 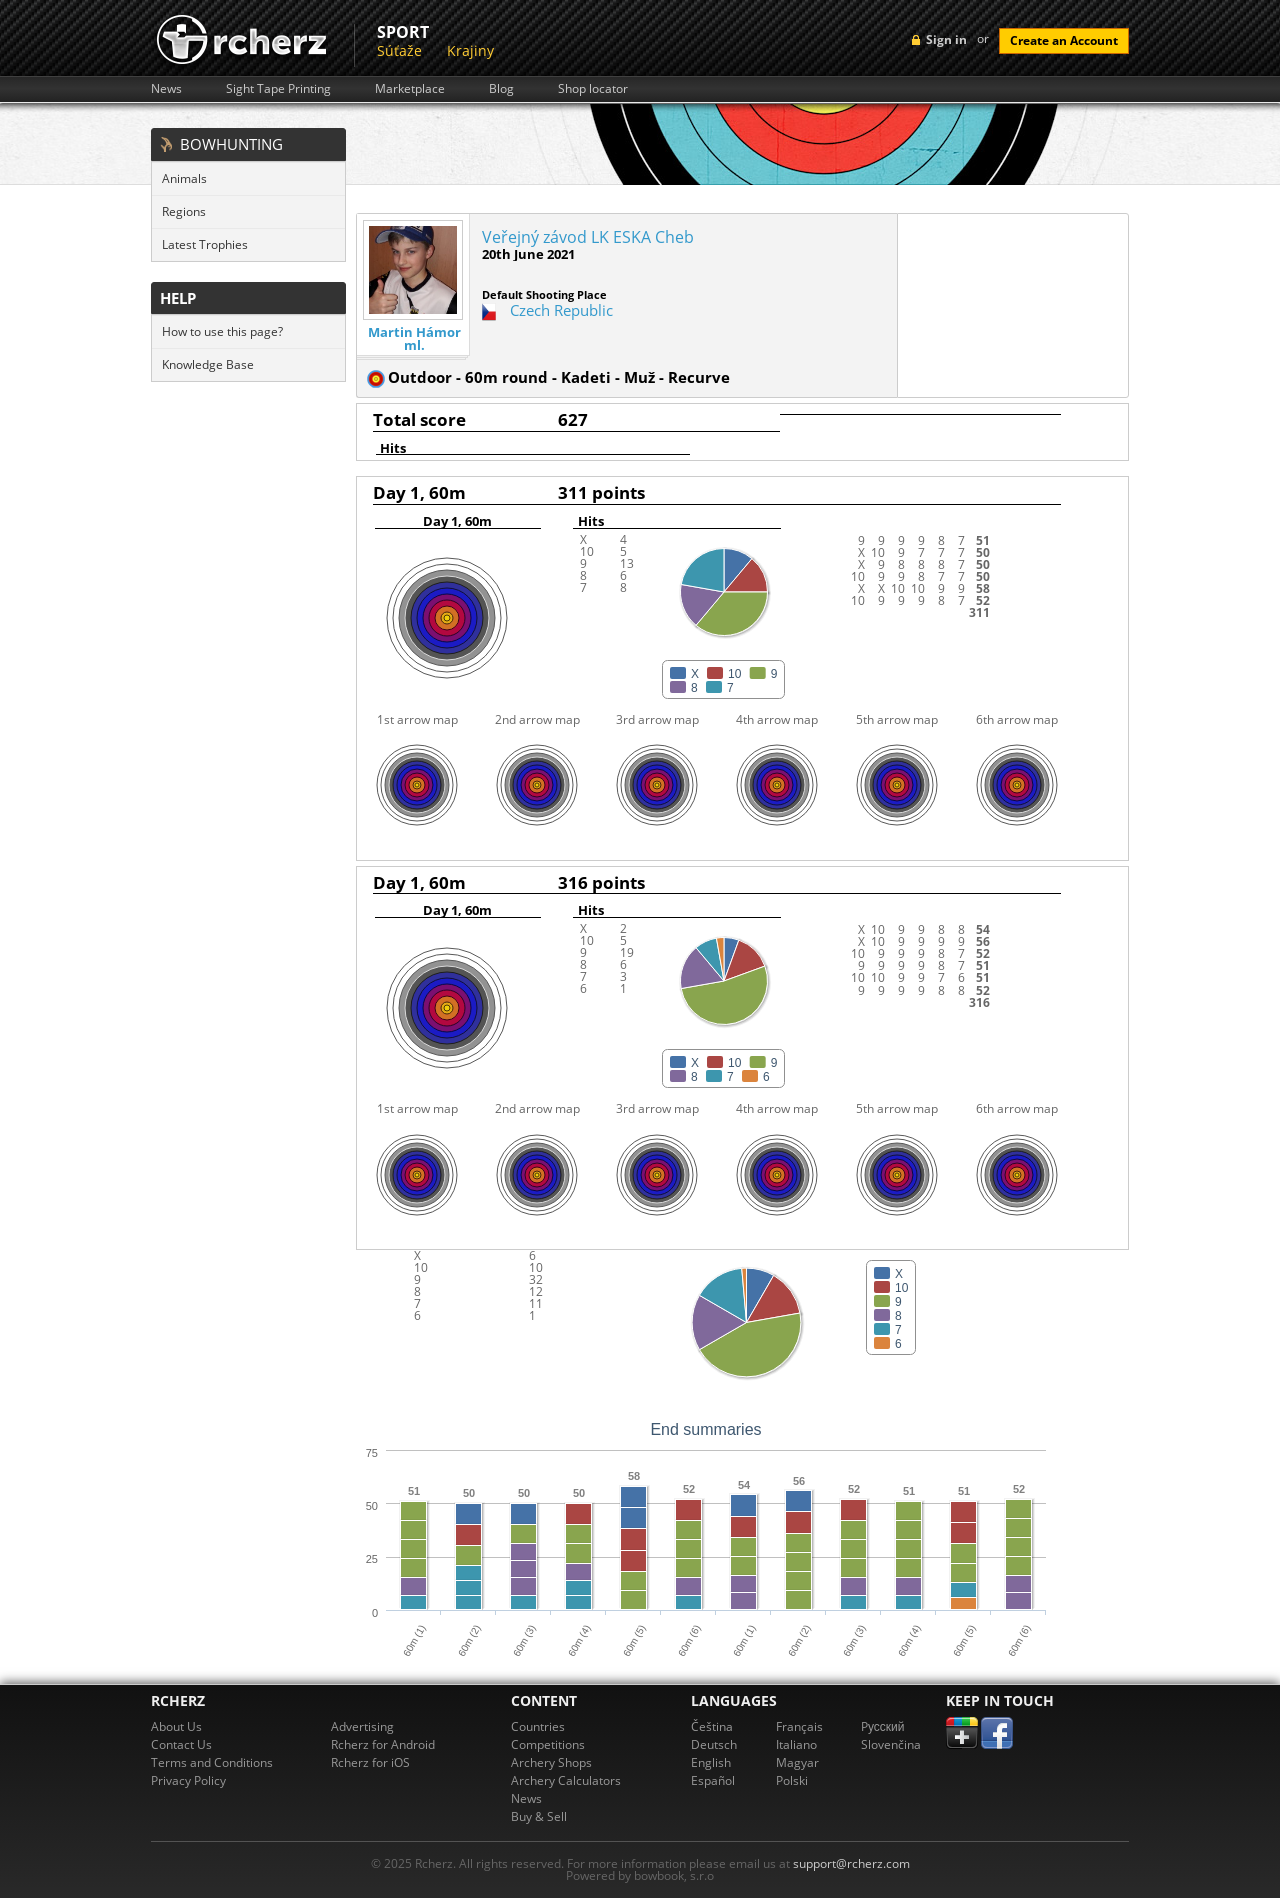 What do you see at coordinates (851, 1863) in the screenshot?
I see `support@rcherz.com` at bounding box center [851, 1863].